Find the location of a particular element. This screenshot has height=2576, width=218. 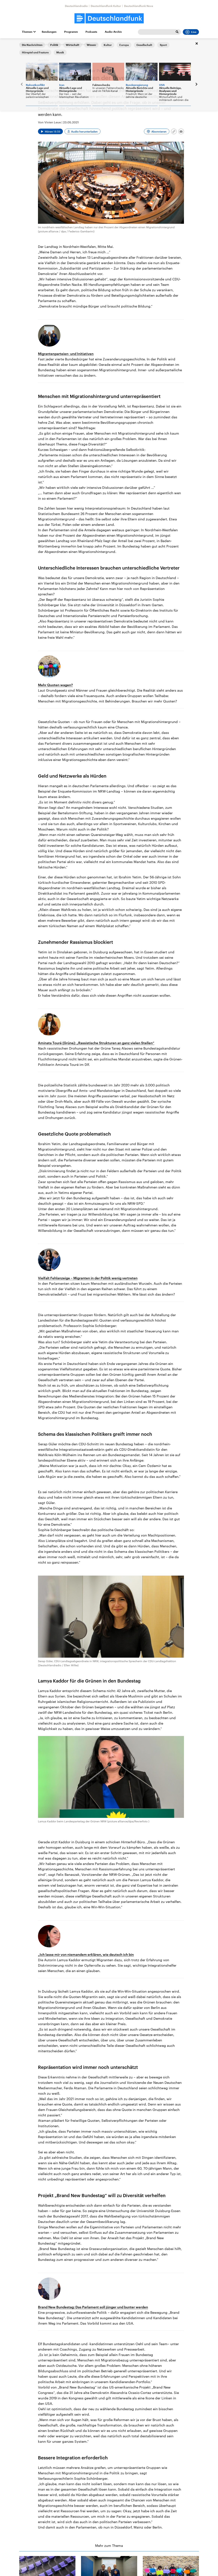

Audio herunterladen is located at coordinates (84, 131).